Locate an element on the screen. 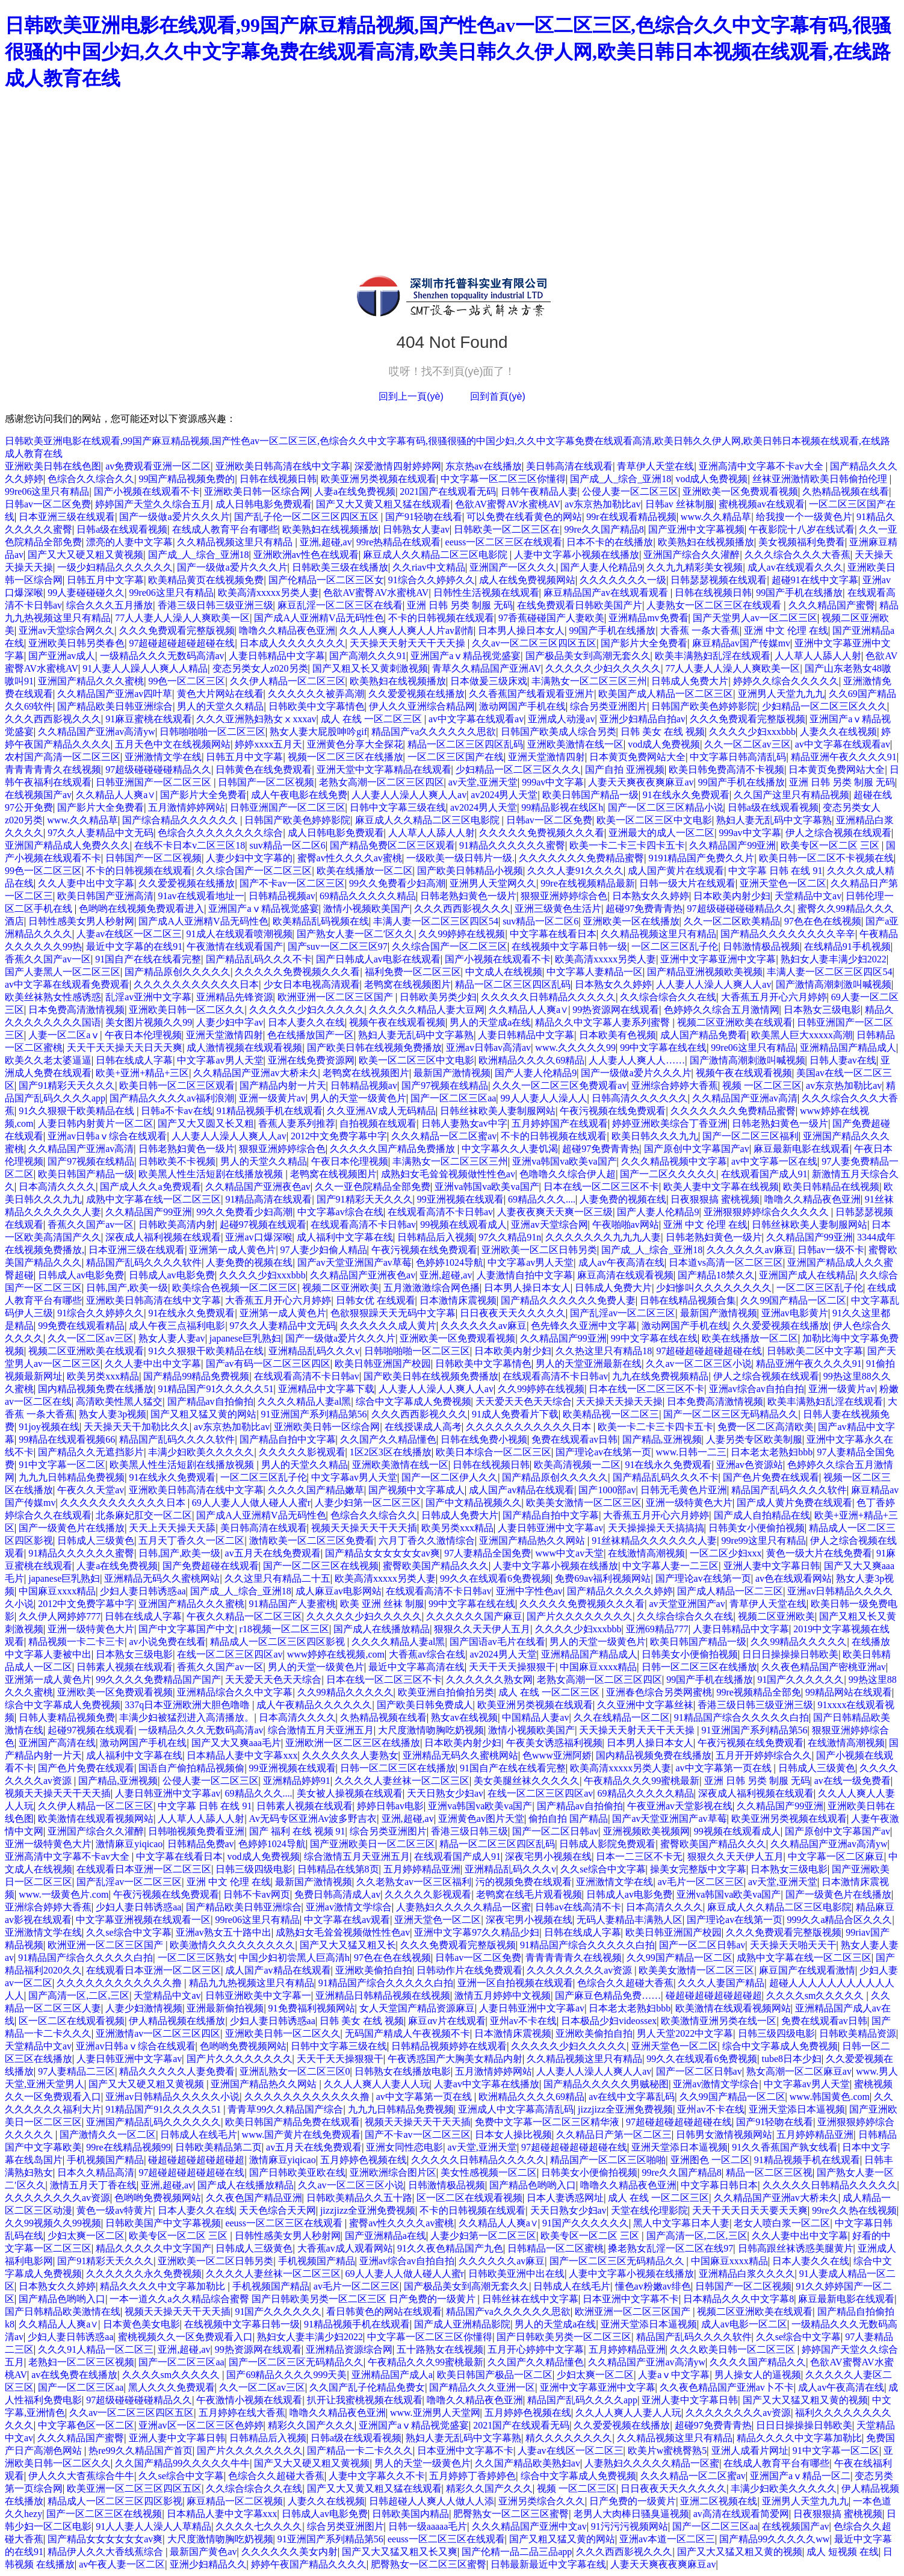  亚洲av天堂综合网久久 is located at coordinates (66, 630).